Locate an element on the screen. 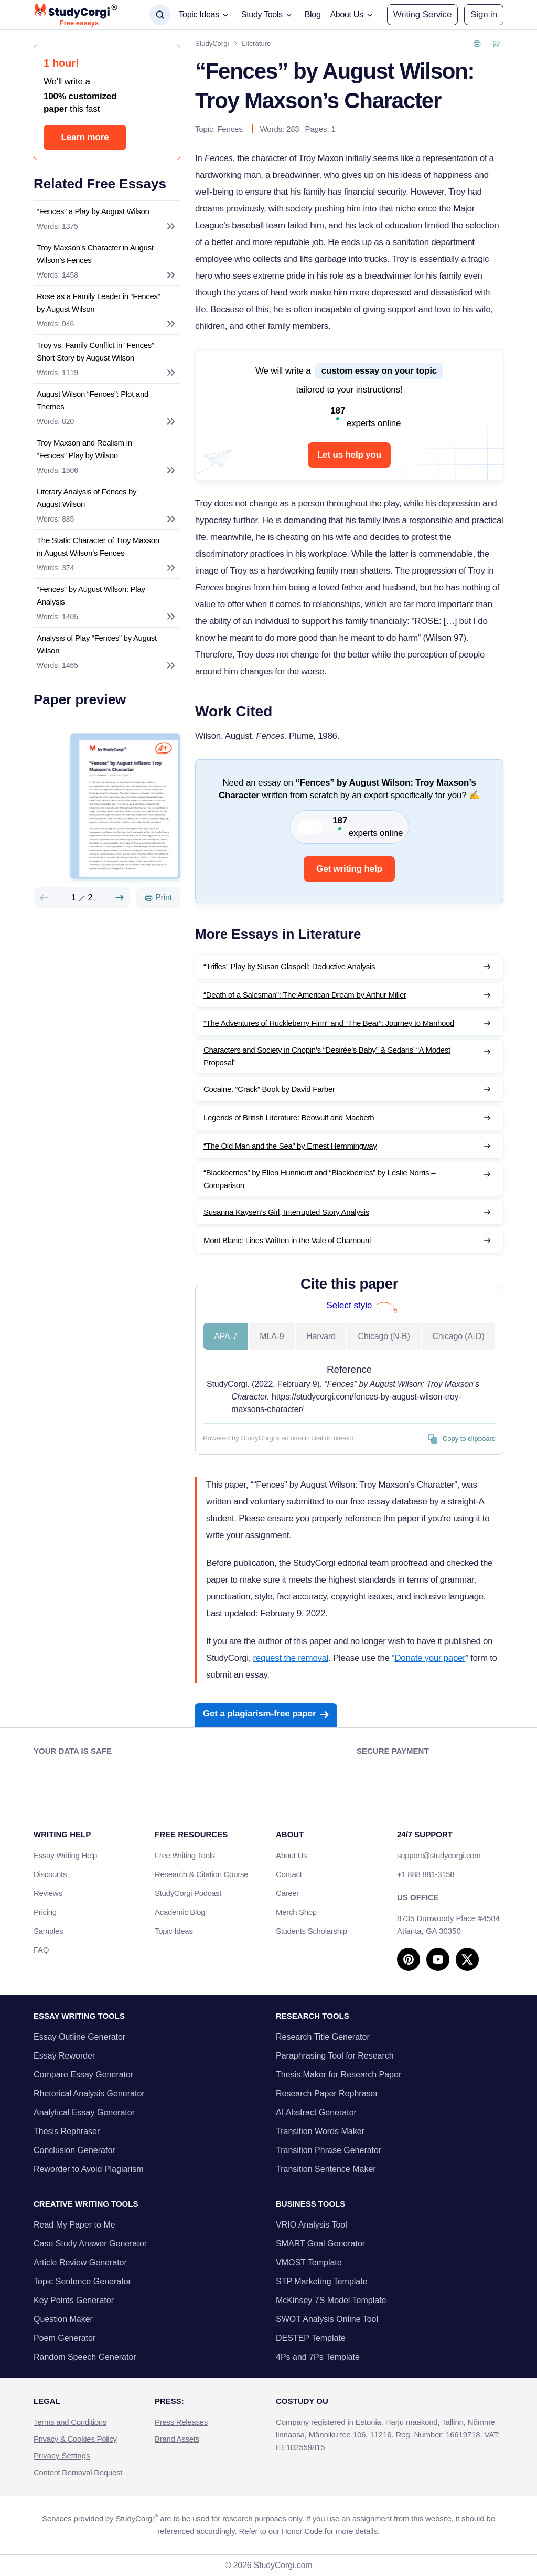 Image resolution: width=537 pixels, height=2576 pixels. Troy vs. Family Conflict in “Fences” Short Story by August Wilson is located at coordinates (95, 351).